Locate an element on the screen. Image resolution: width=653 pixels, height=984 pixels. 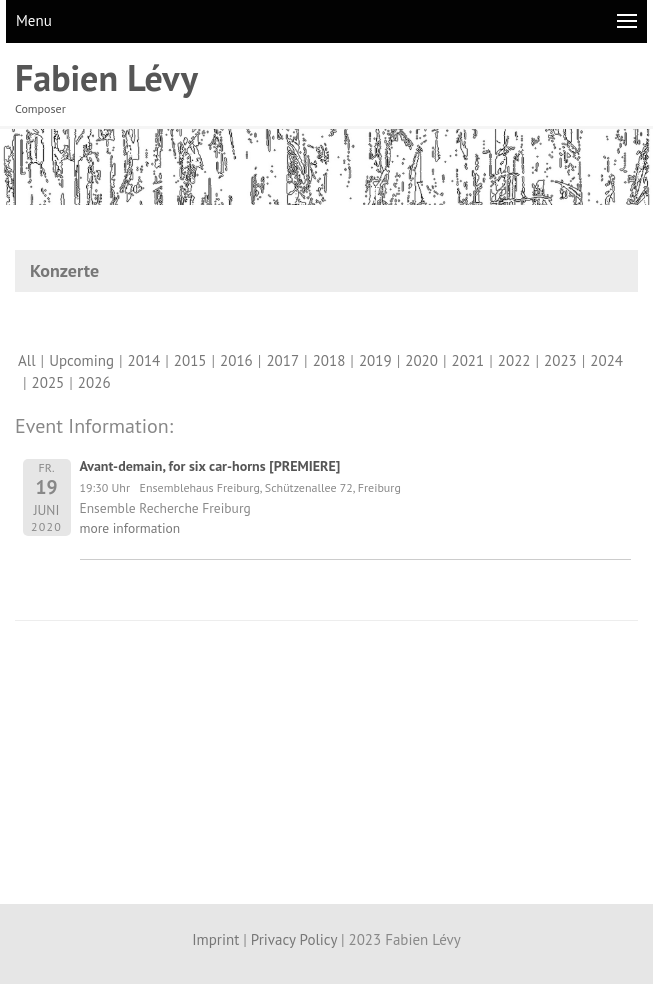
2018 is located at coordinates (329, 360).